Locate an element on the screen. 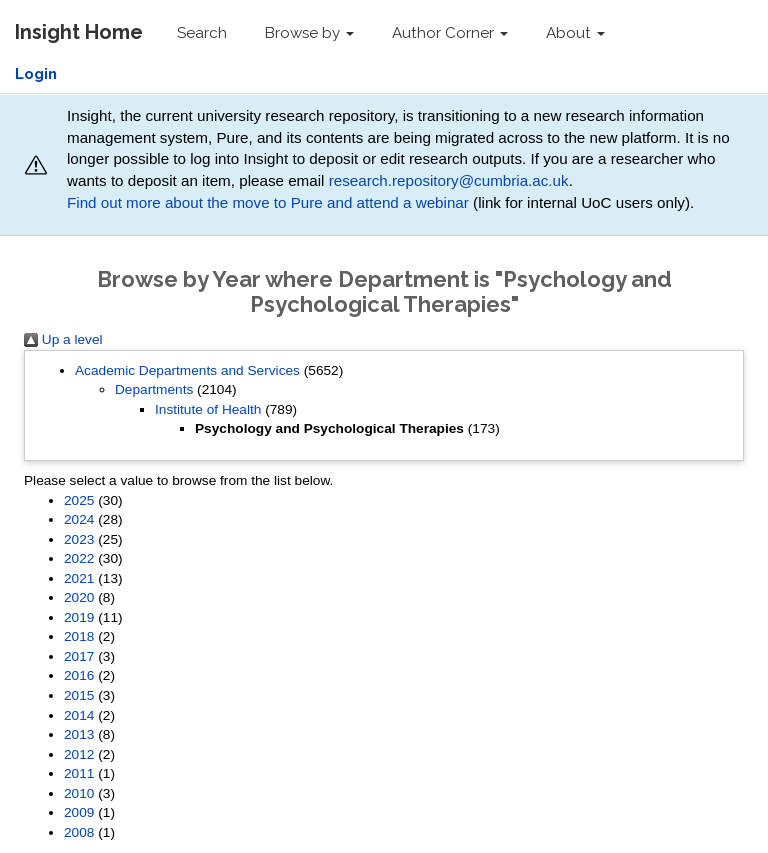 This screenshot has height=853, width=768. Academic Departments and Services is located at coordinates (187, 370).